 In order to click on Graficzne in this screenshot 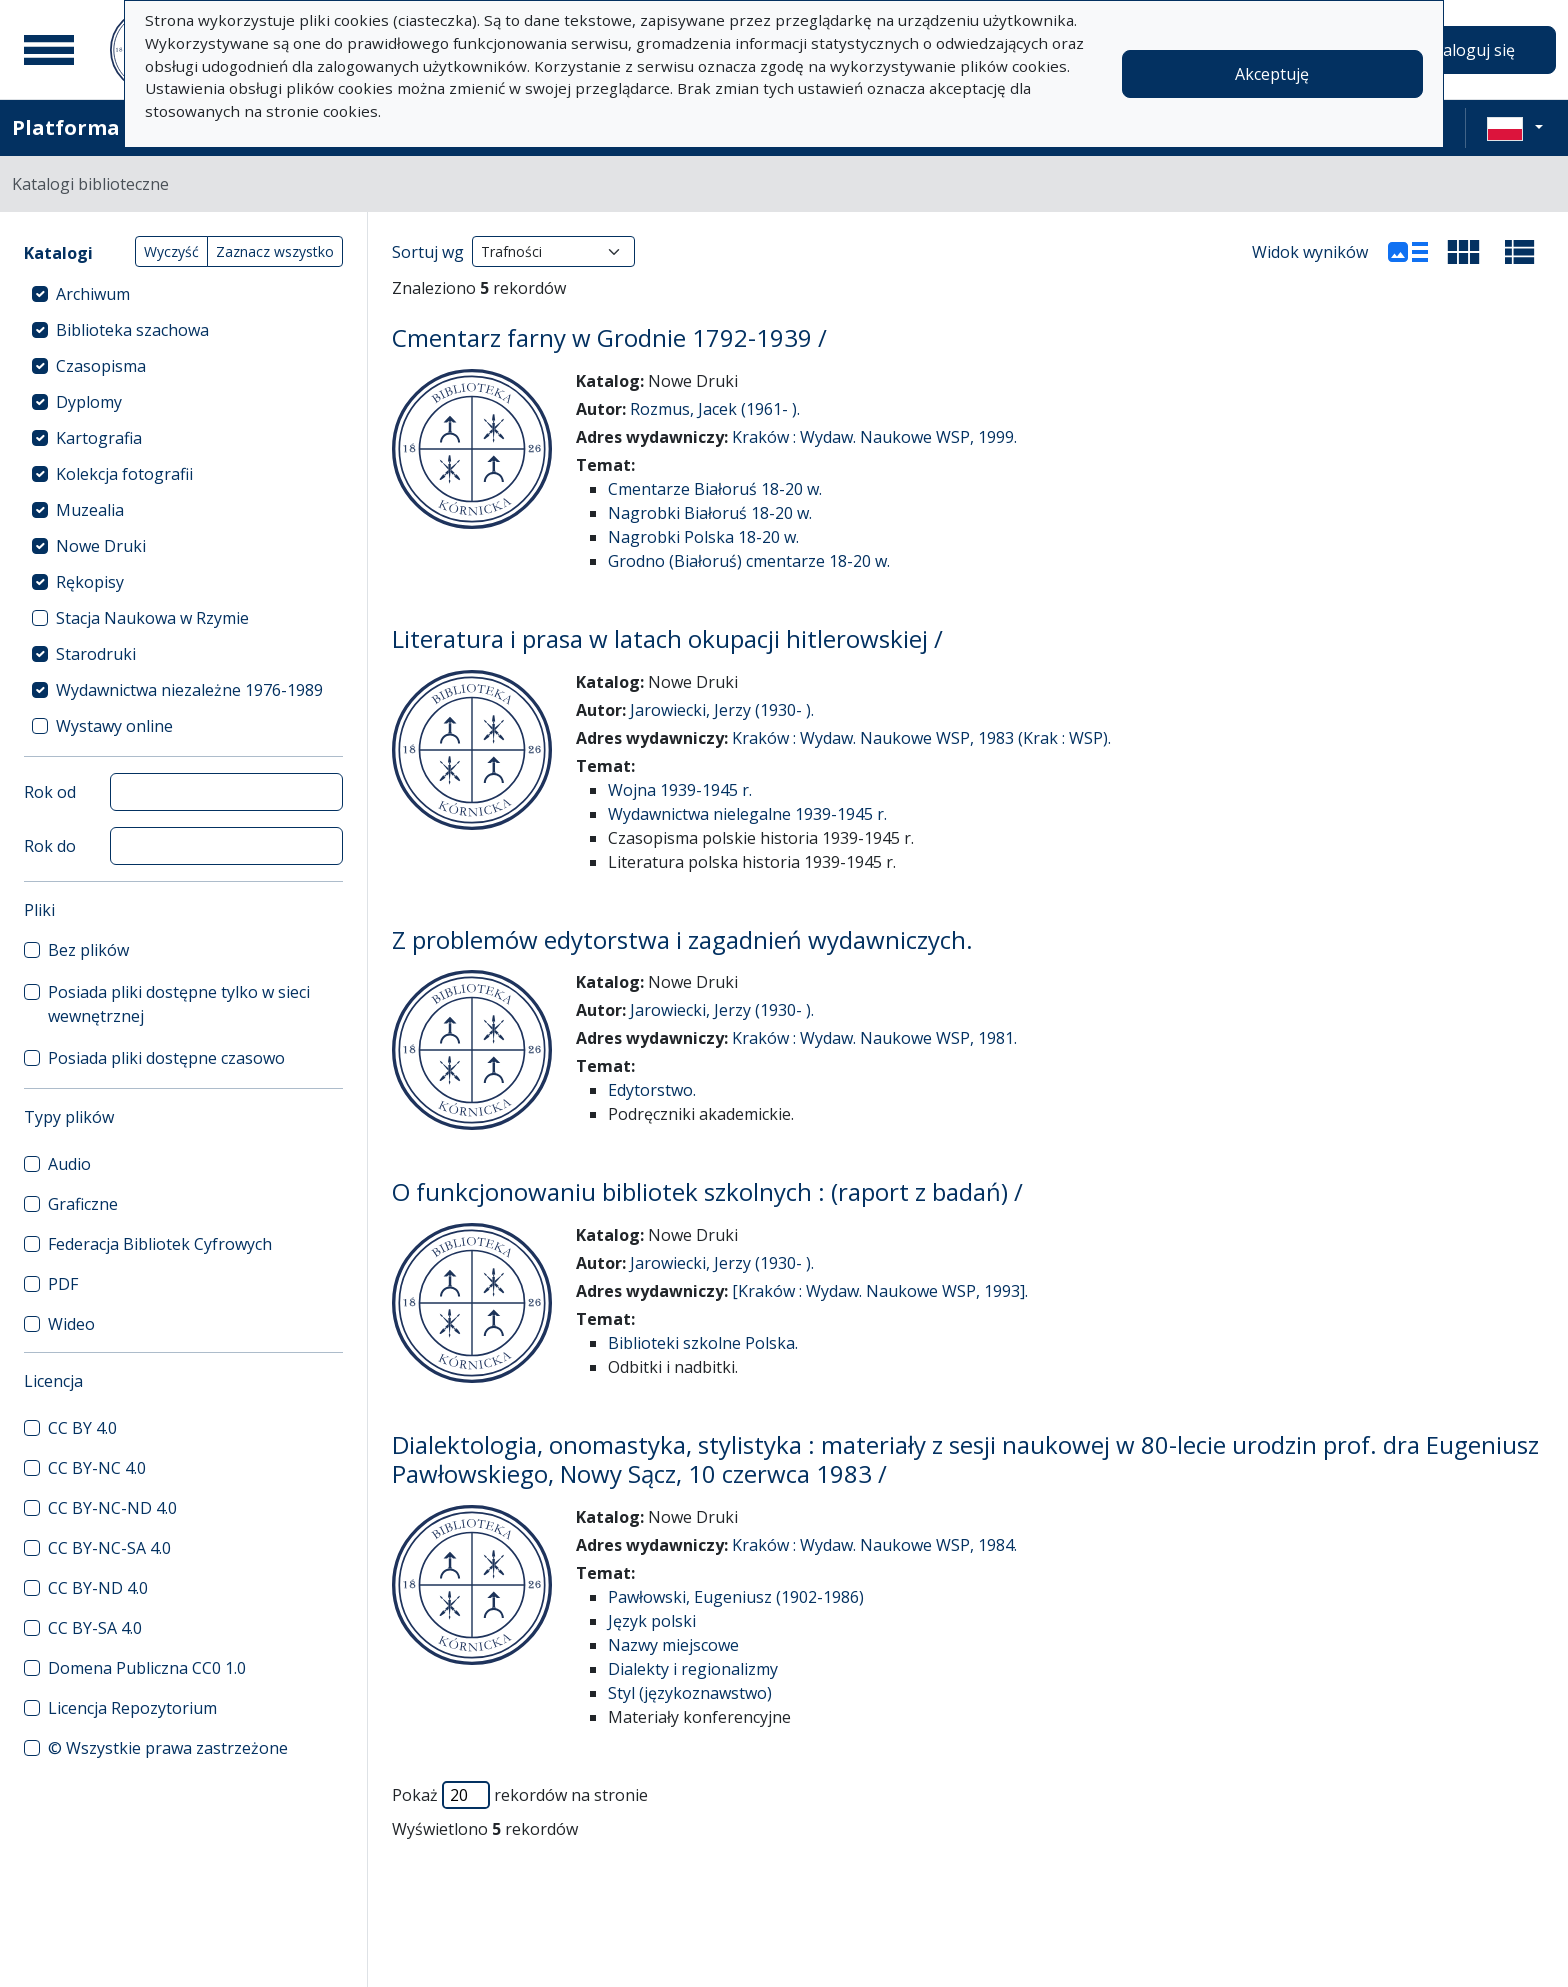, I will do `click(83, 1204)`.